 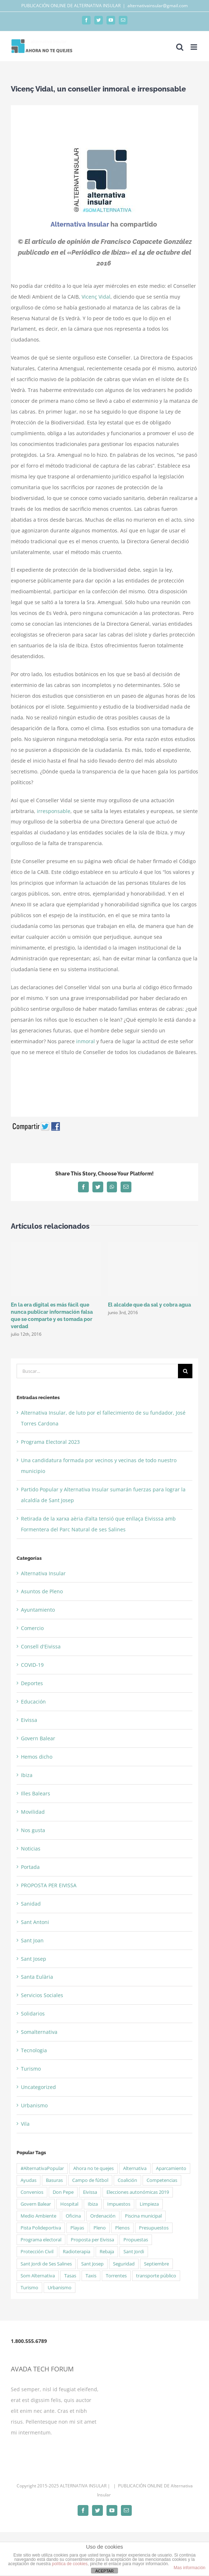 What do you see at coordinates (97, 1371) in the screenshot?
I see `[Buscar...]` at bounding box center [97, 1371].